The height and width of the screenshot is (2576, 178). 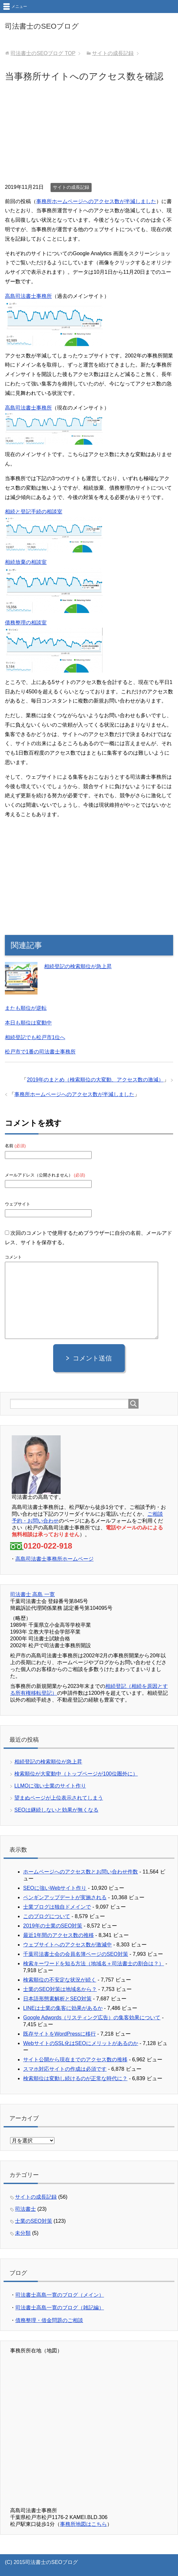 What do you see at coordinates (35, 1037) in the screenshot?
I see `相続登記でも松戸市1位へ` at bounding box center [35, 1037].